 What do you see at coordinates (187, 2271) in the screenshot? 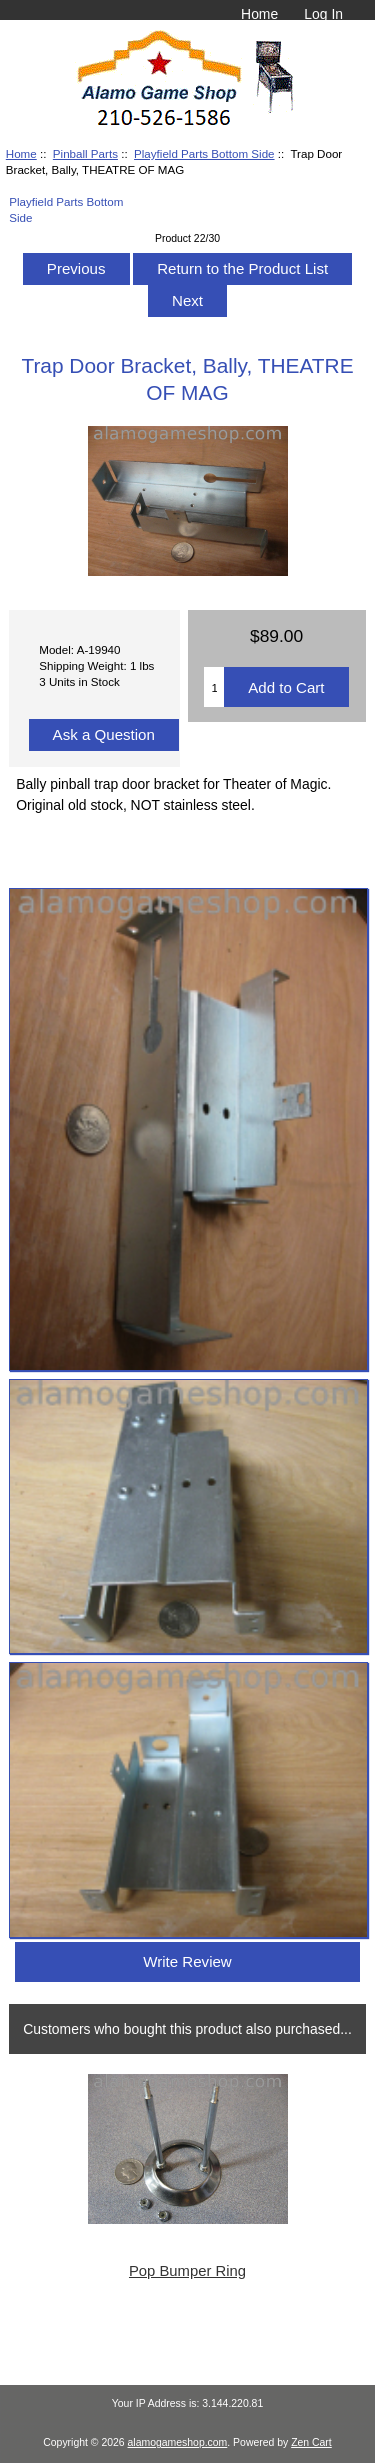
I see `Pop Bumper Ring` at bounding box center [187, 2271].